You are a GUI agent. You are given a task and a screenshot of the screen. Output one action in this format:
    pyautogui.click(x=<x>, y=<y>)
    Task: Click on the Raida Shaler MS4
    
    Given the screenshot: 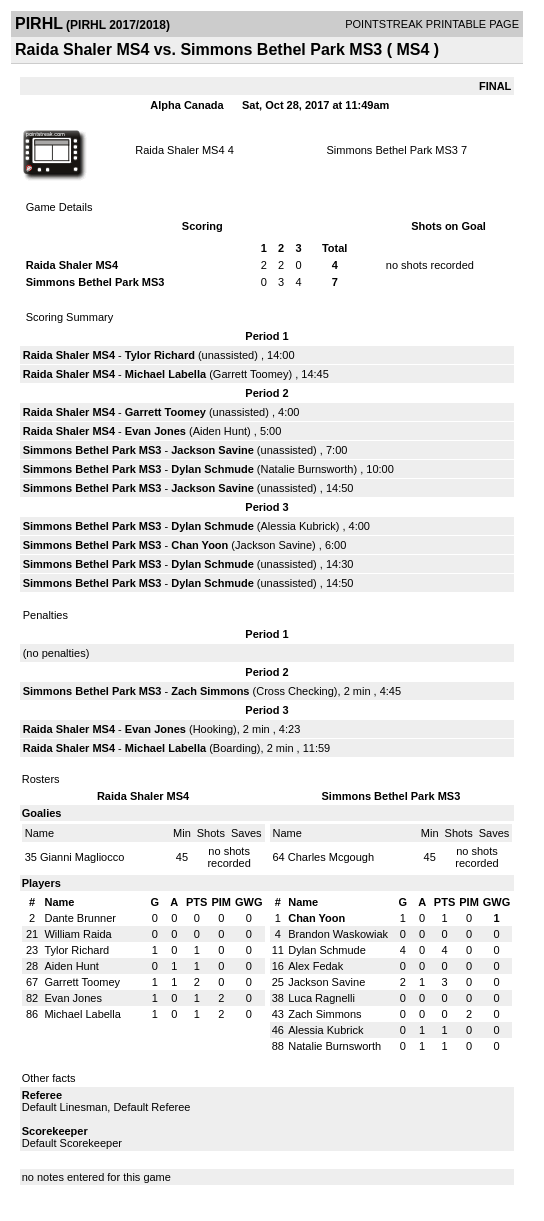 What is the action you would take?
    pyautogui.click(x=179, y=150)
    